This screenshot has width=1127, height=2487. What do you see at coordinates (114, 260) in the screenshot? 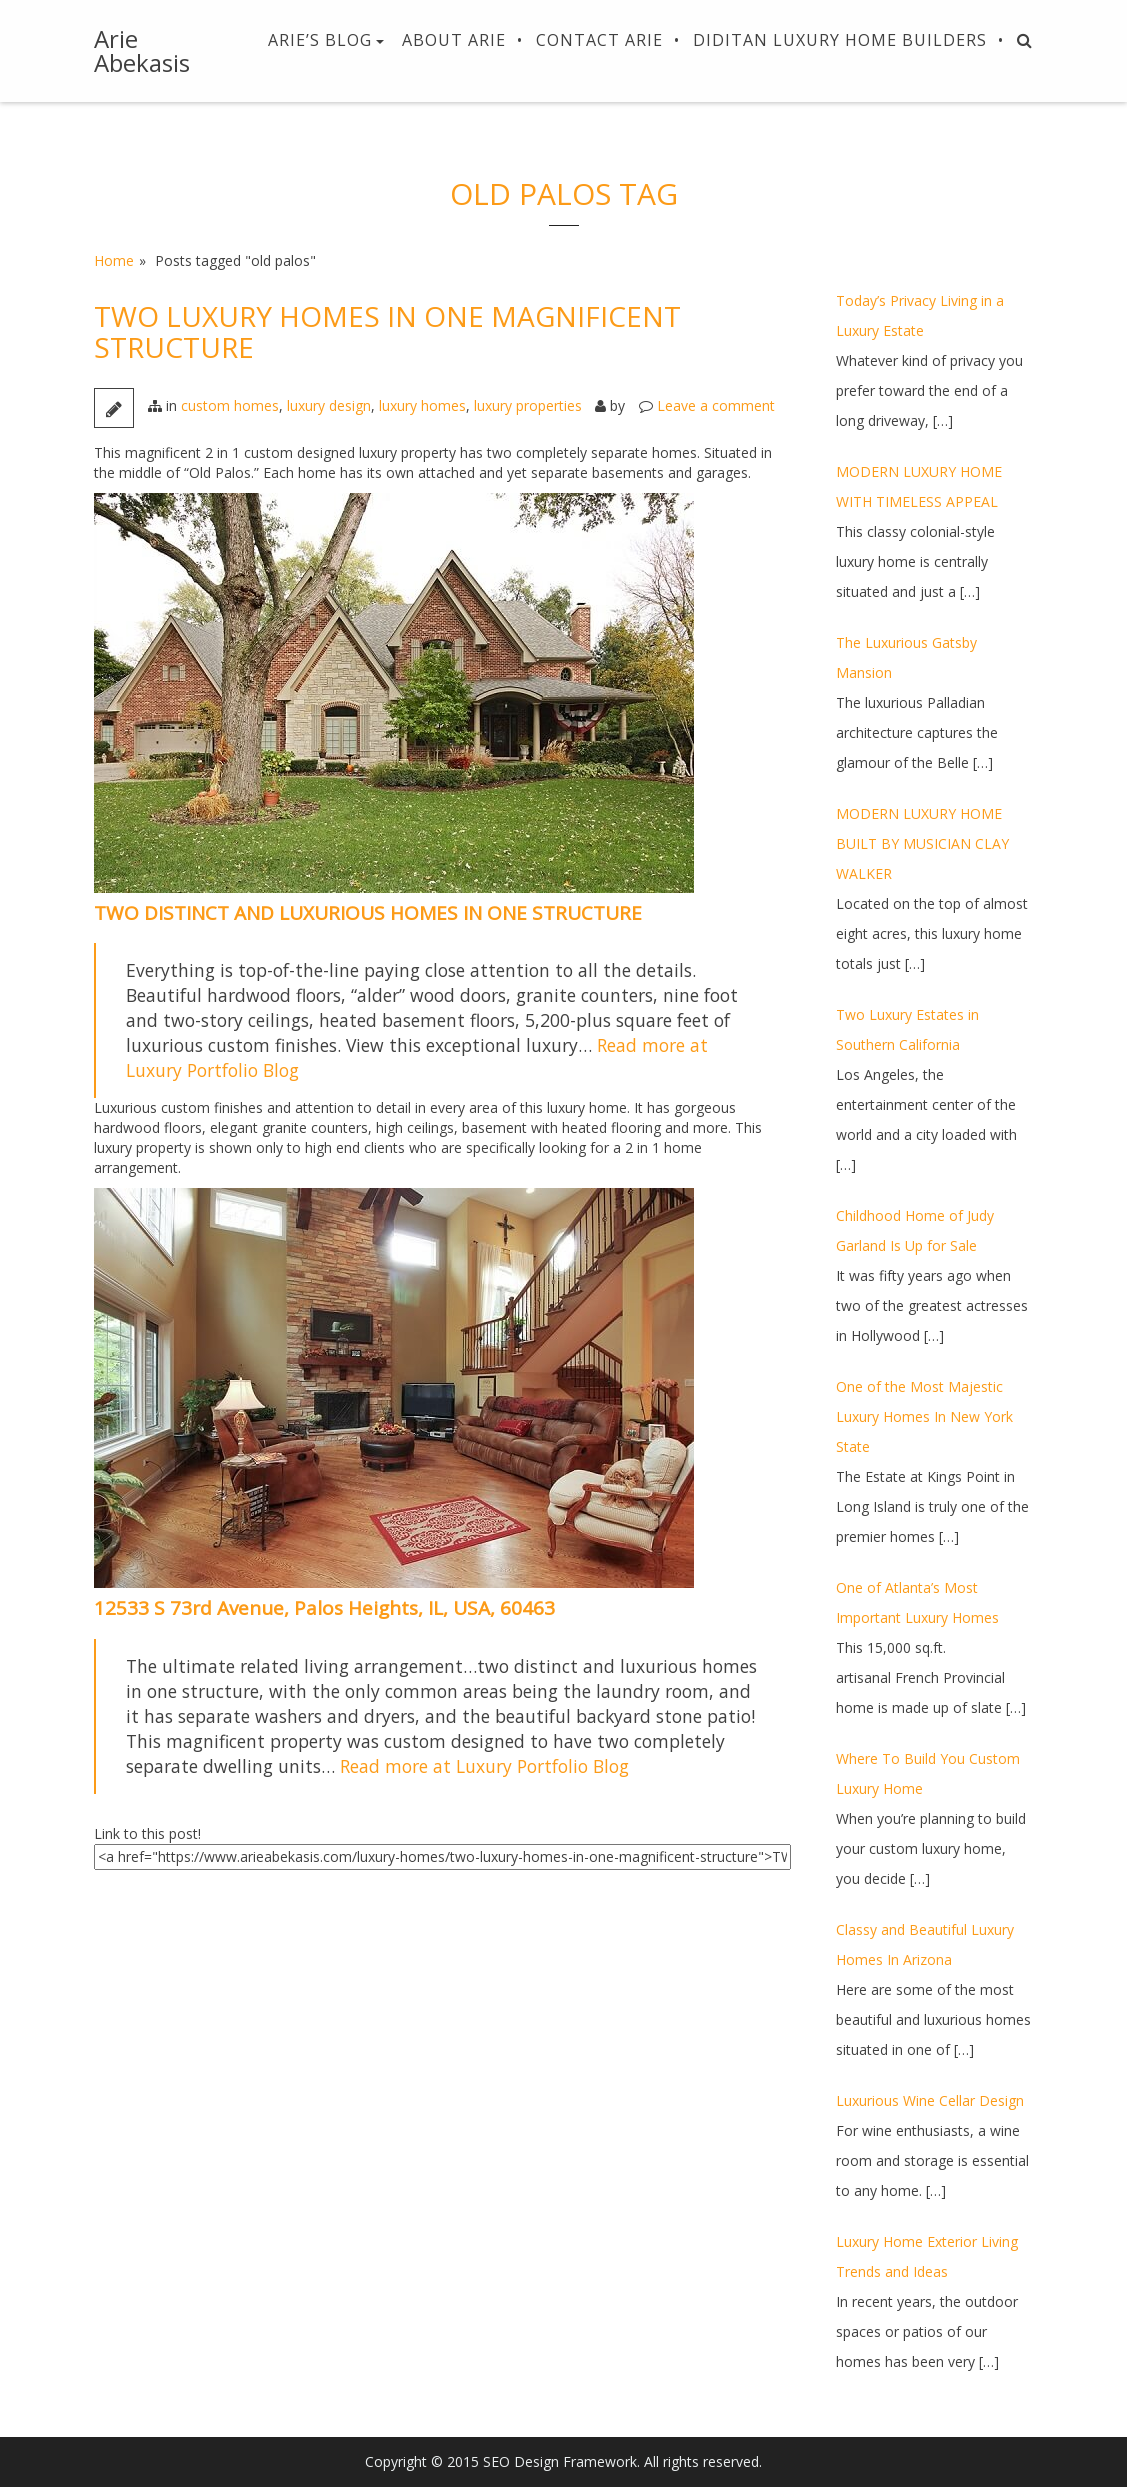
I see `Home` at bounding box center [114, 260].